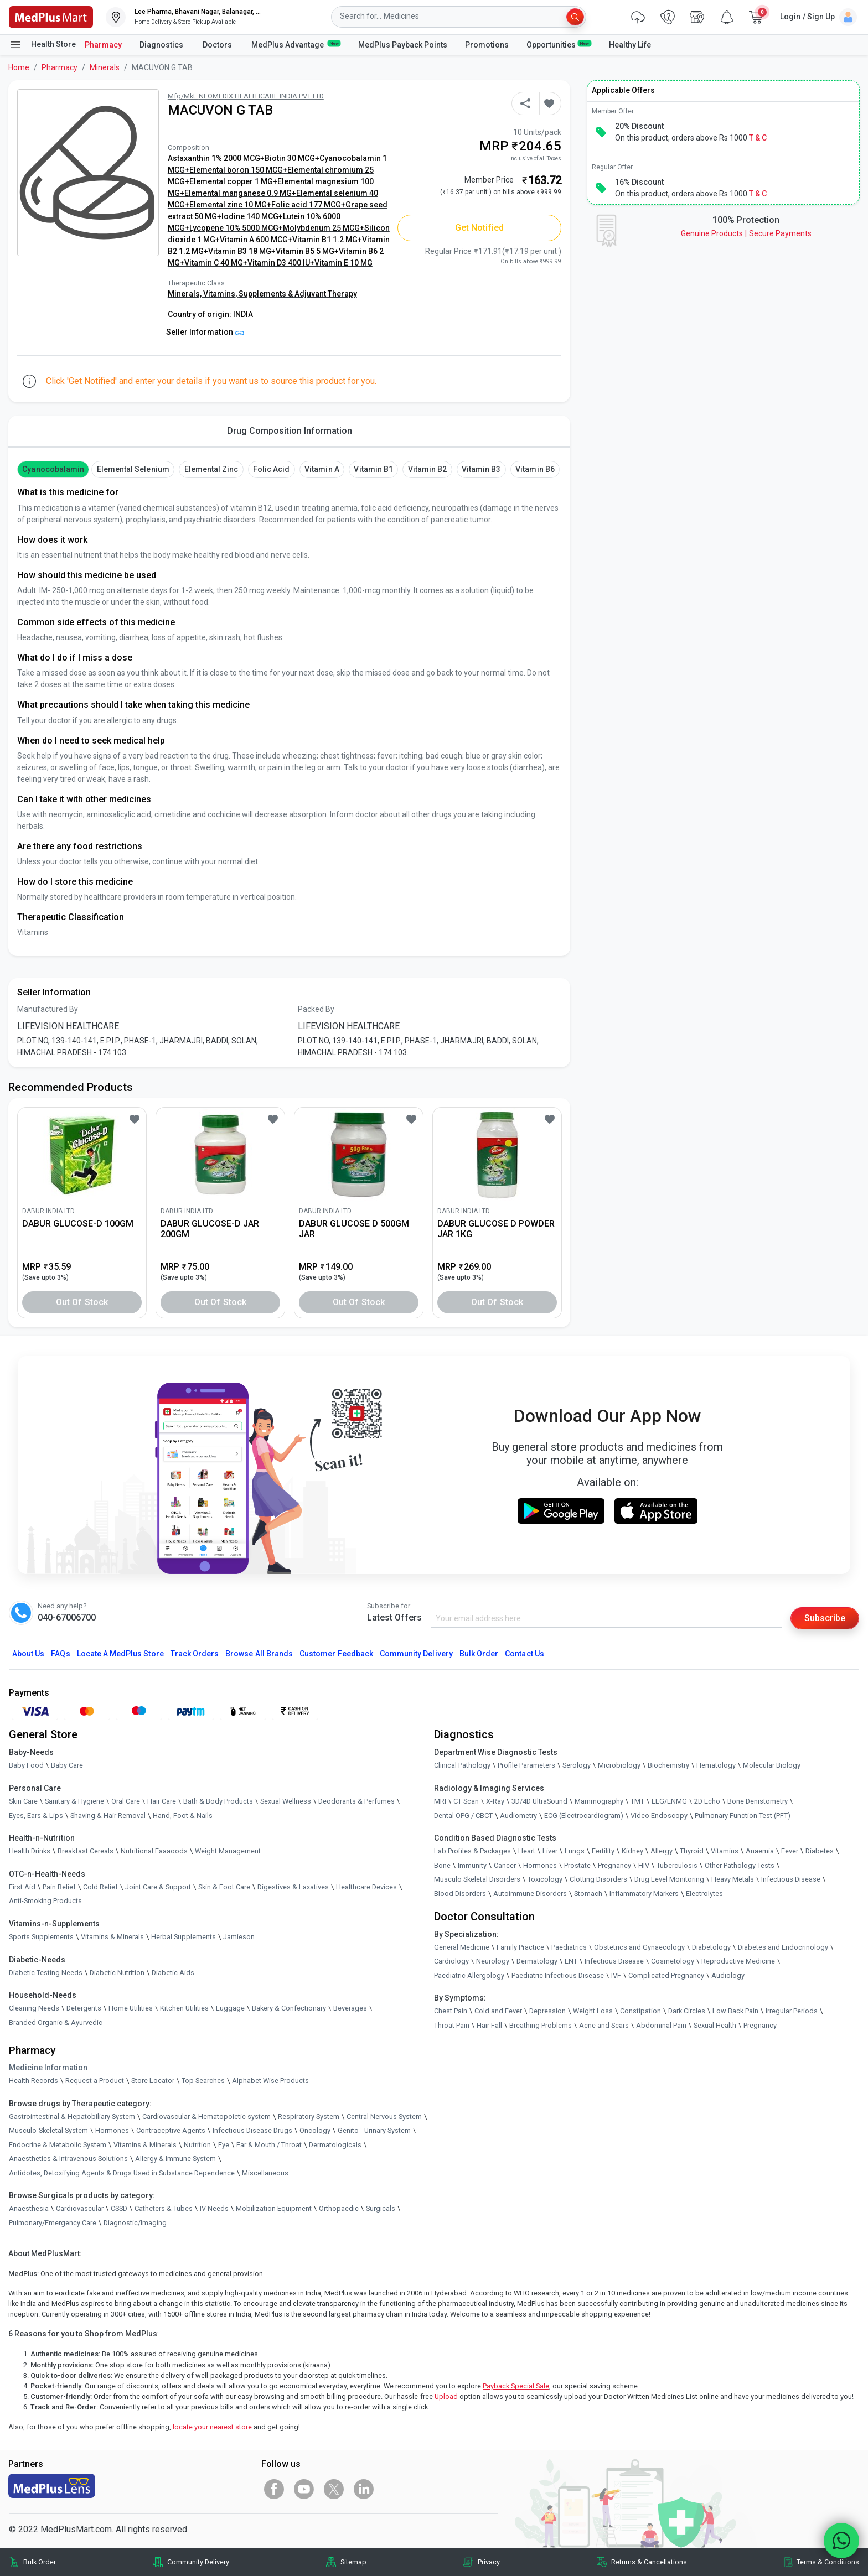 The width and height of the screenshot is (868, 2576). What do you see at coordinates (530, 1893) in the screenshot?
I see `Autoimmune Disorders` at bounding box center [530, 1893].